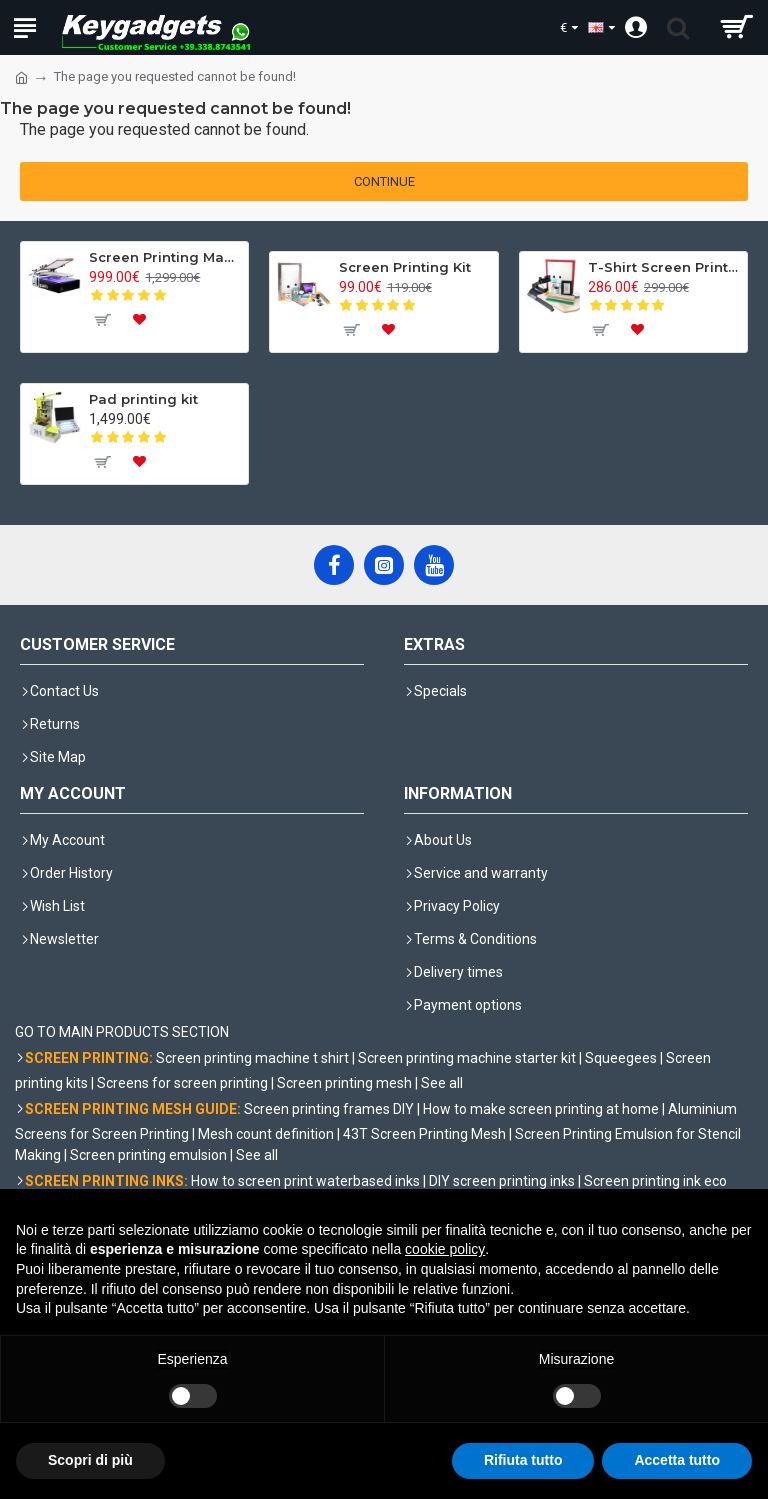 This screenshot has width=768, height=1499. What do you see at coordinates (405, 267) in the screenshot?
I see `Screen Printing Kit` at bounding box center [405, 267].